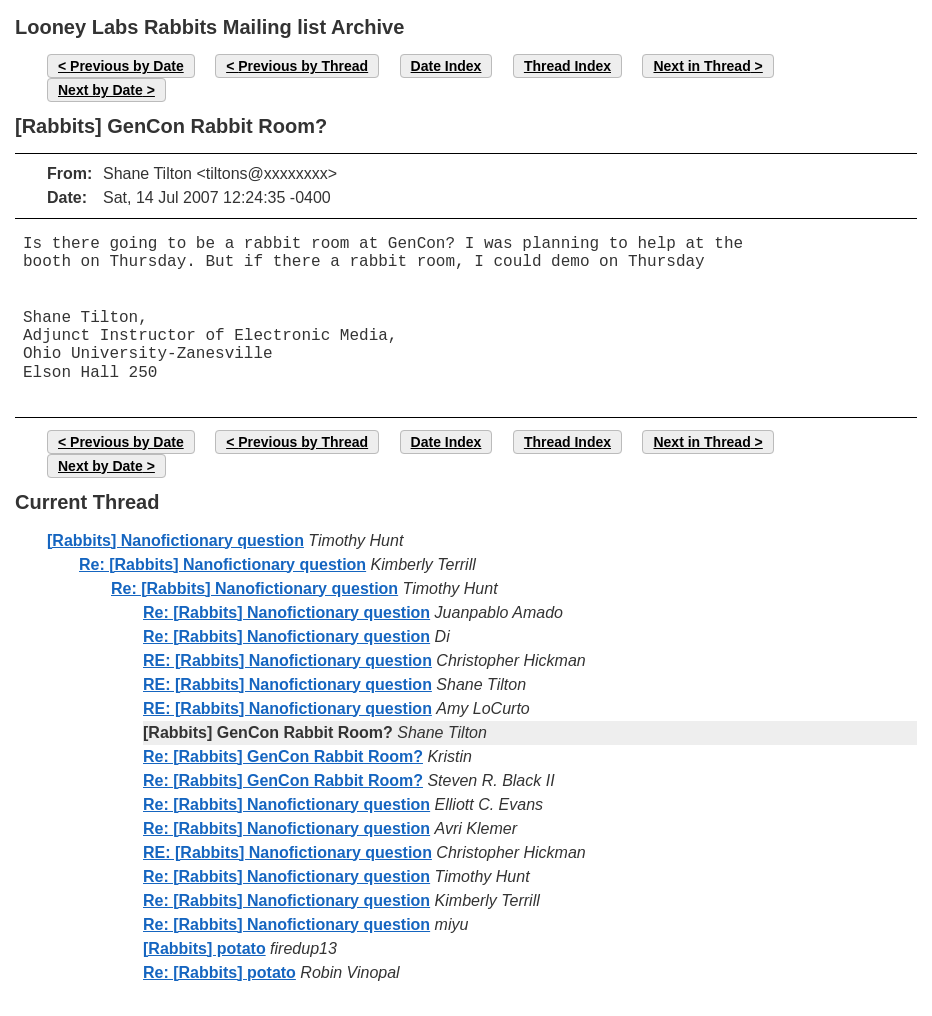  Describe the element at coordinates (567, 66) in the screenshot. I see `Thread Index` at that location.